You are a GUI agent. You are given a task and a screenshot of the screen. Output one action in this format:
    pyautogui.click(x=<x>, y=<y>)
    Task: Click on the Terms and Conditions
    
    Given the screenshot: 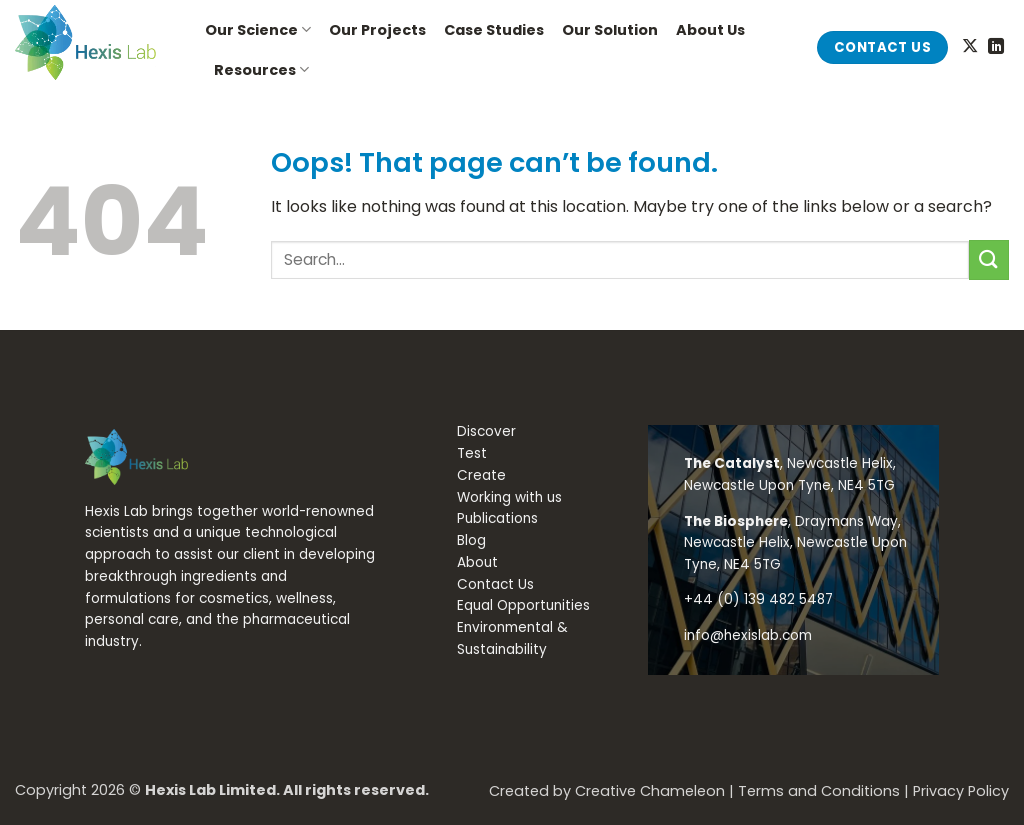 What is the action you would take?
    pyautogui.click(x=819, y=791)
    